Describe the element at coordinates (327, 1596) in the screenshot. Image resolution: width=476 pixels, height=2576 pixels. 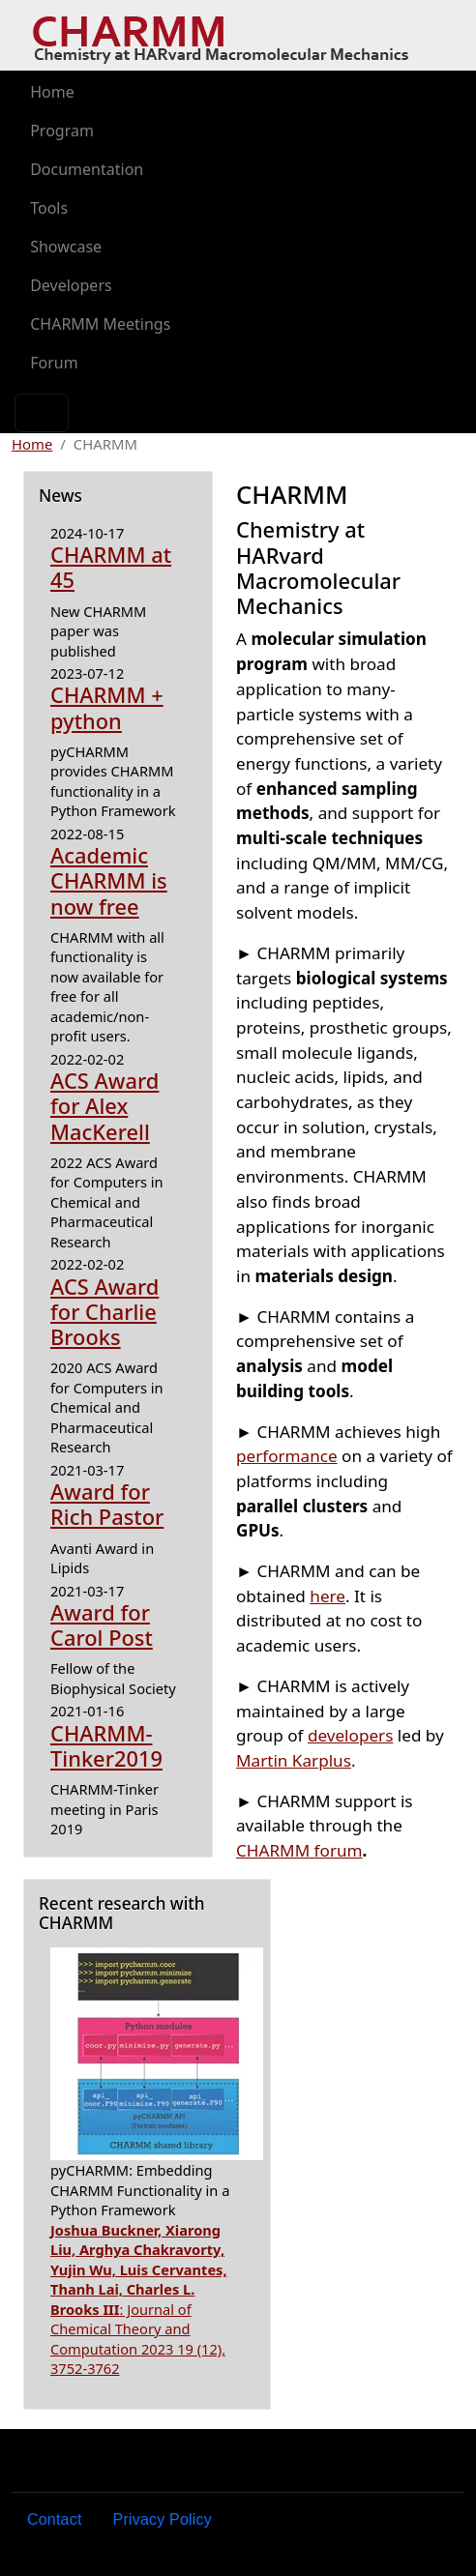
I see `here` at that location.